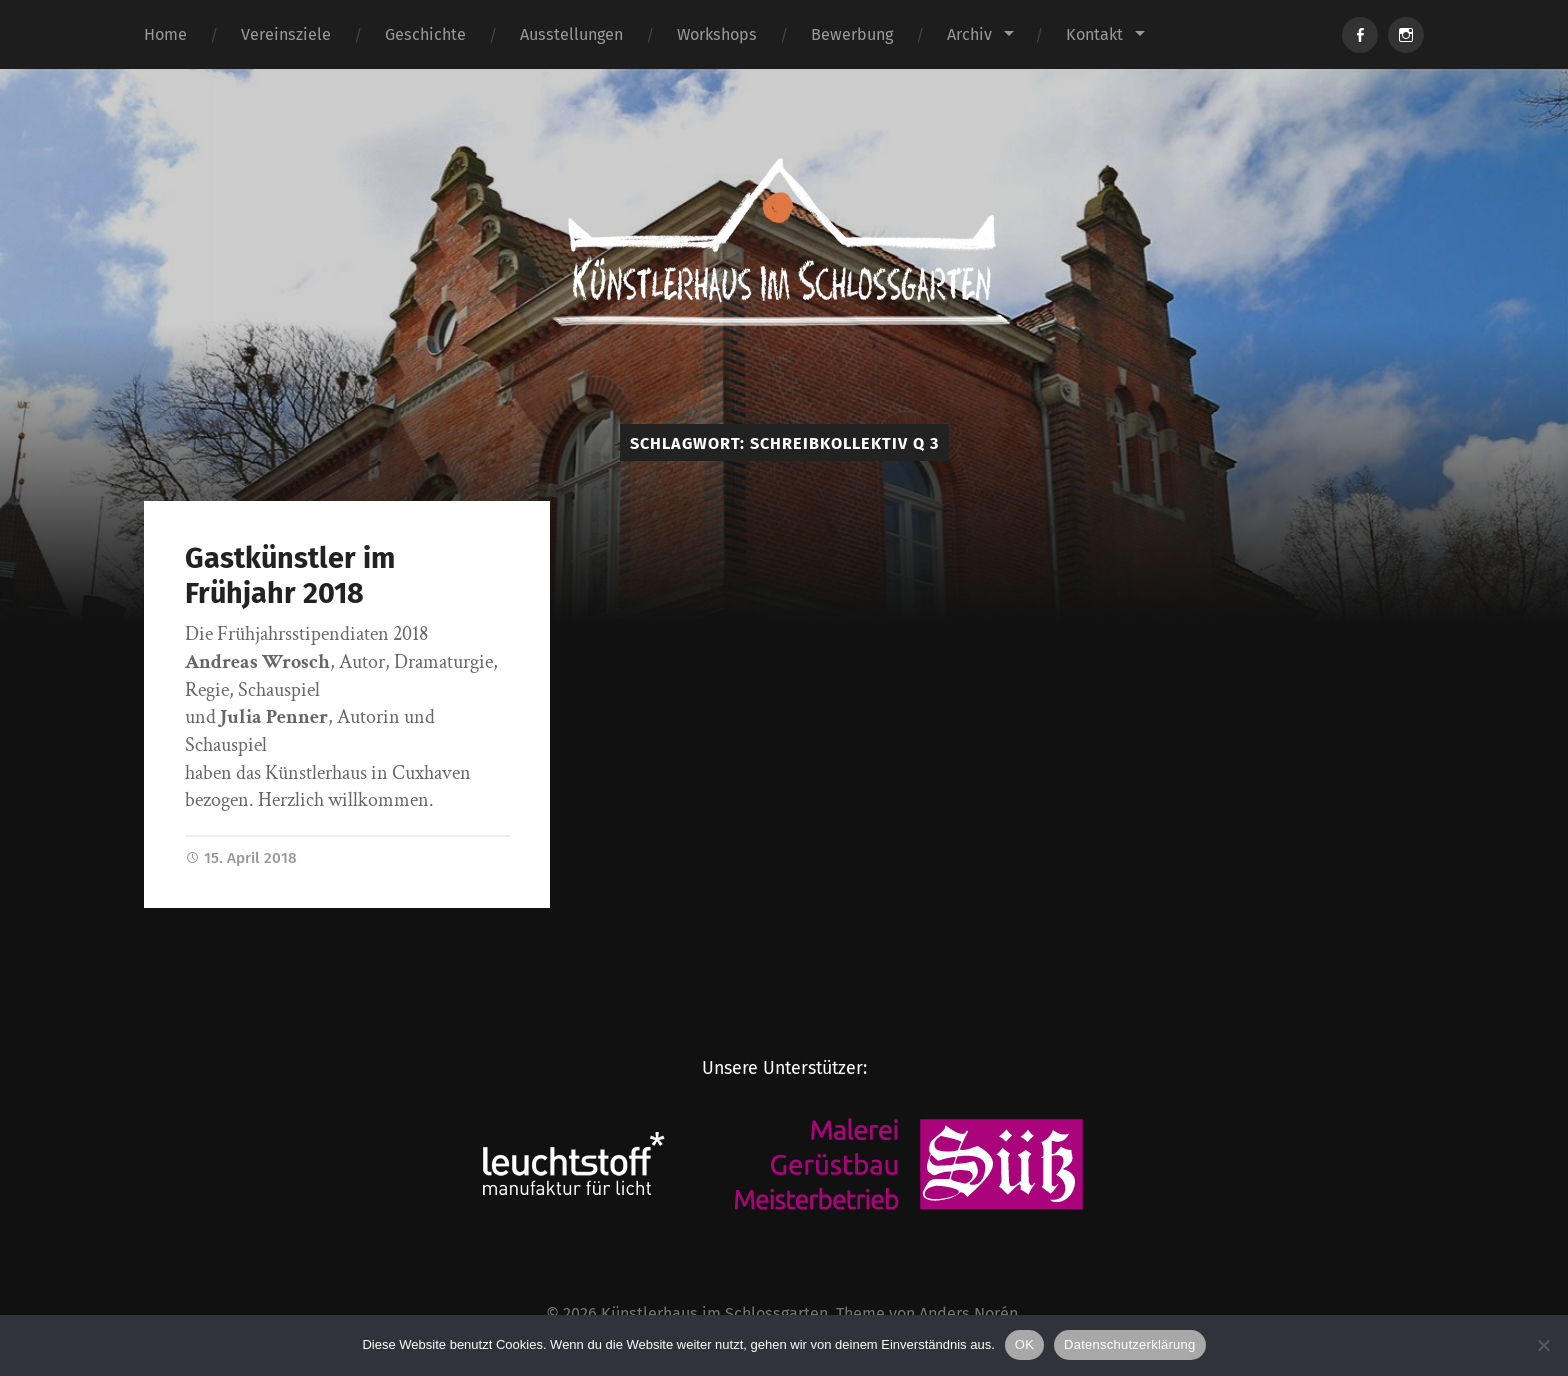  I want to click on Ausstellungen, so click(571, 34).